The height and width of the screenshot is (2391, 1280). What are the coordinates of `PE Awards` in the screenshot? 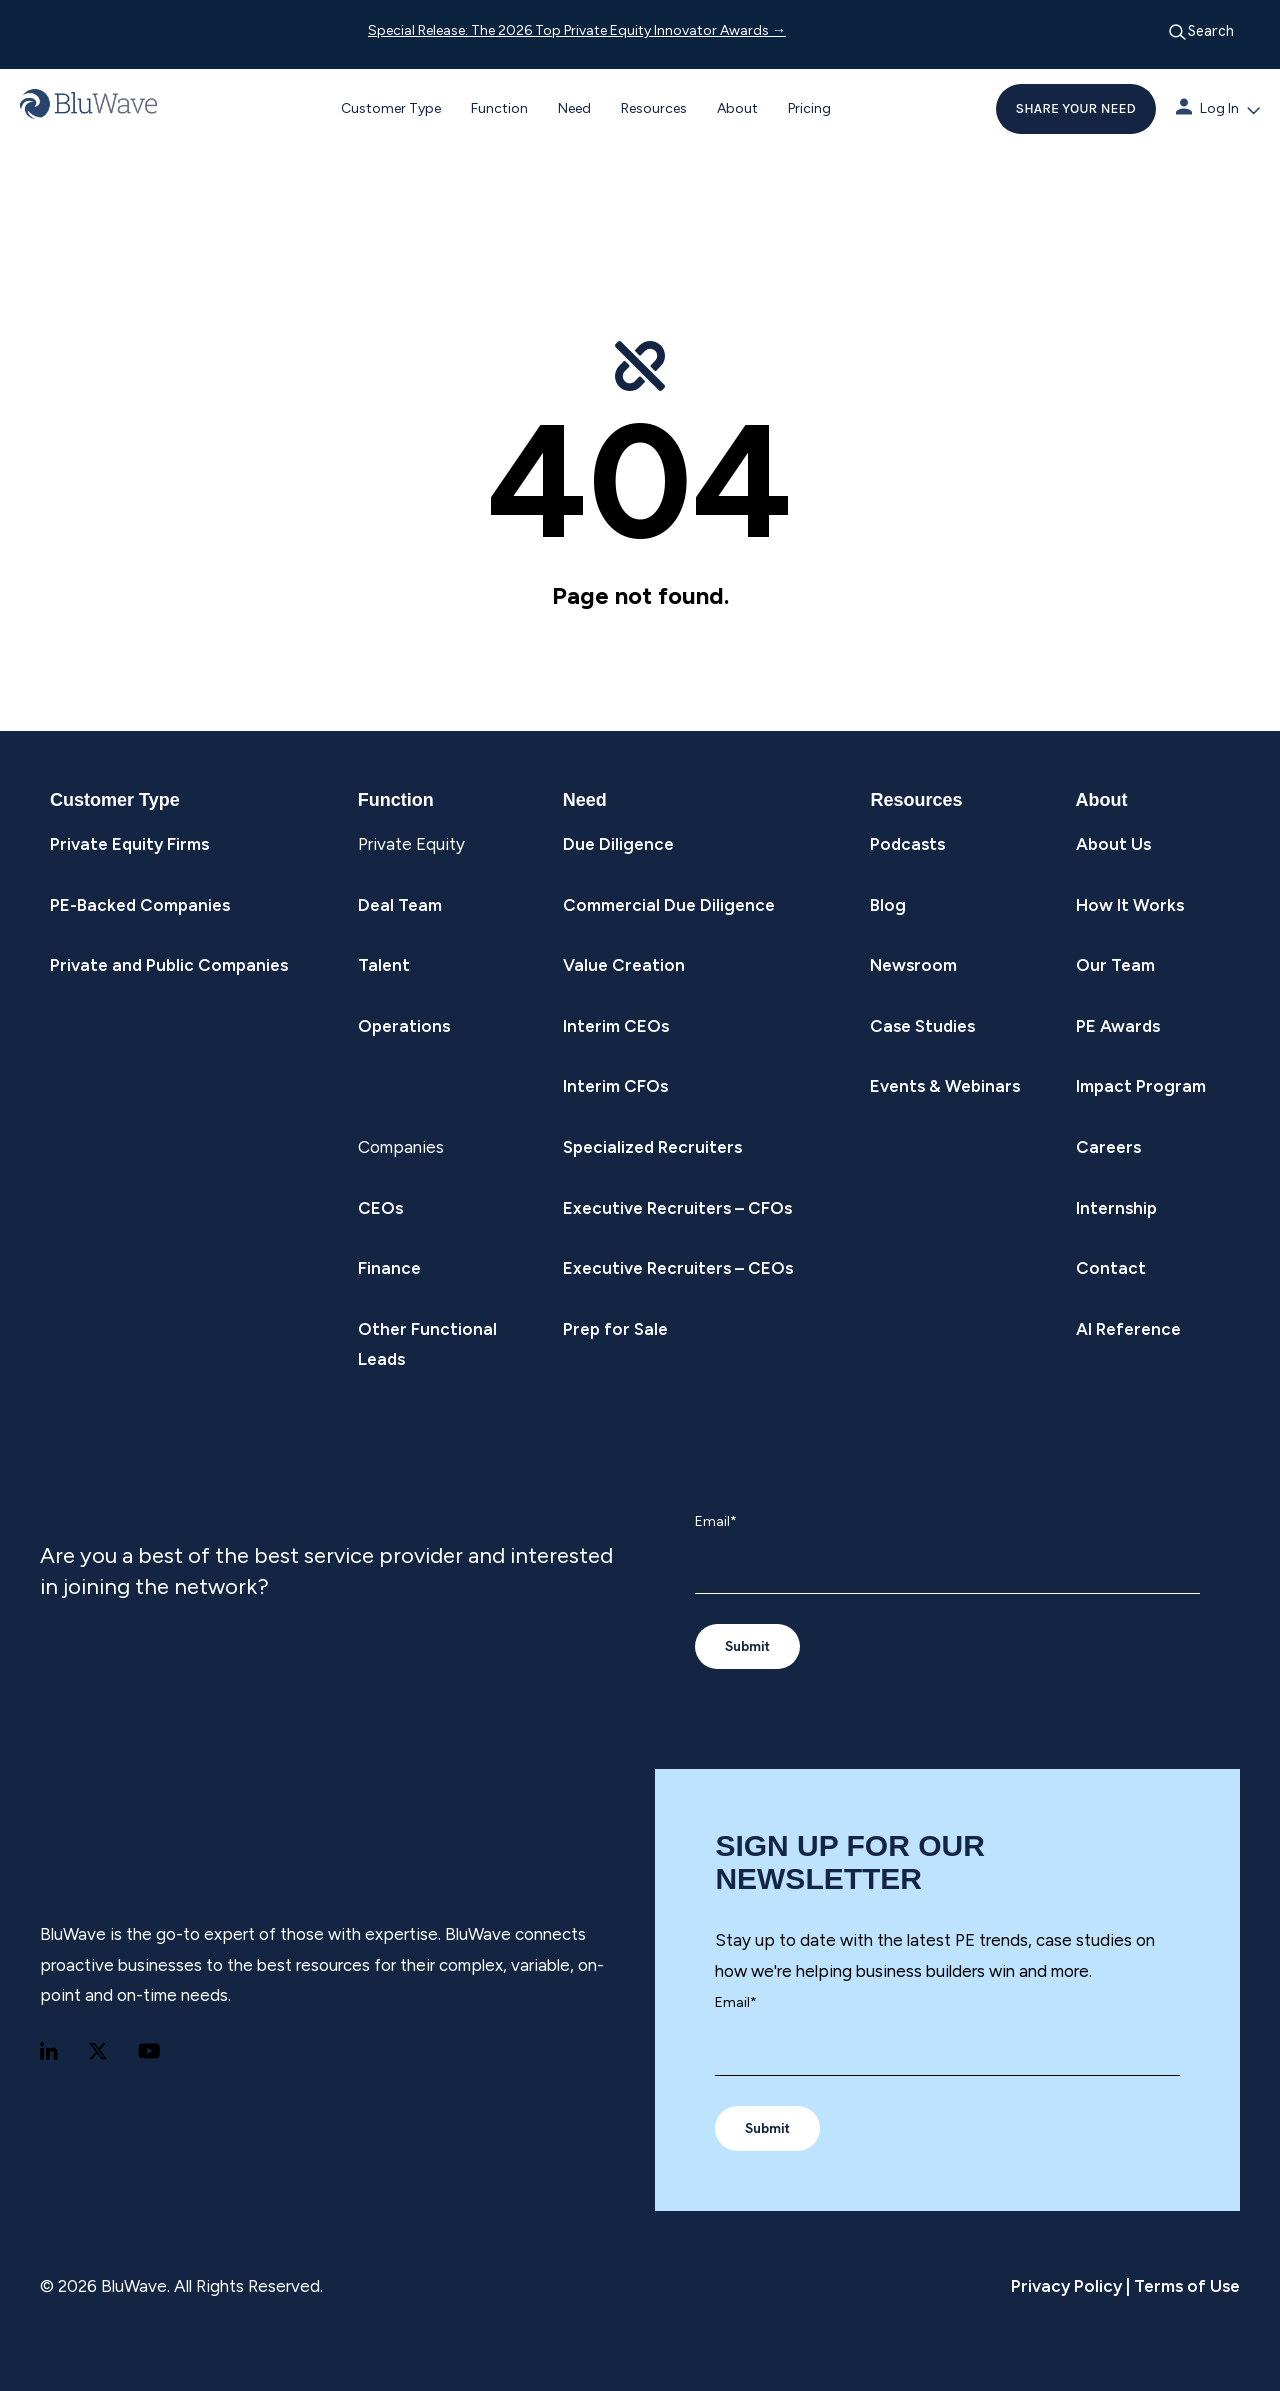 It's located at (1118, 1026).